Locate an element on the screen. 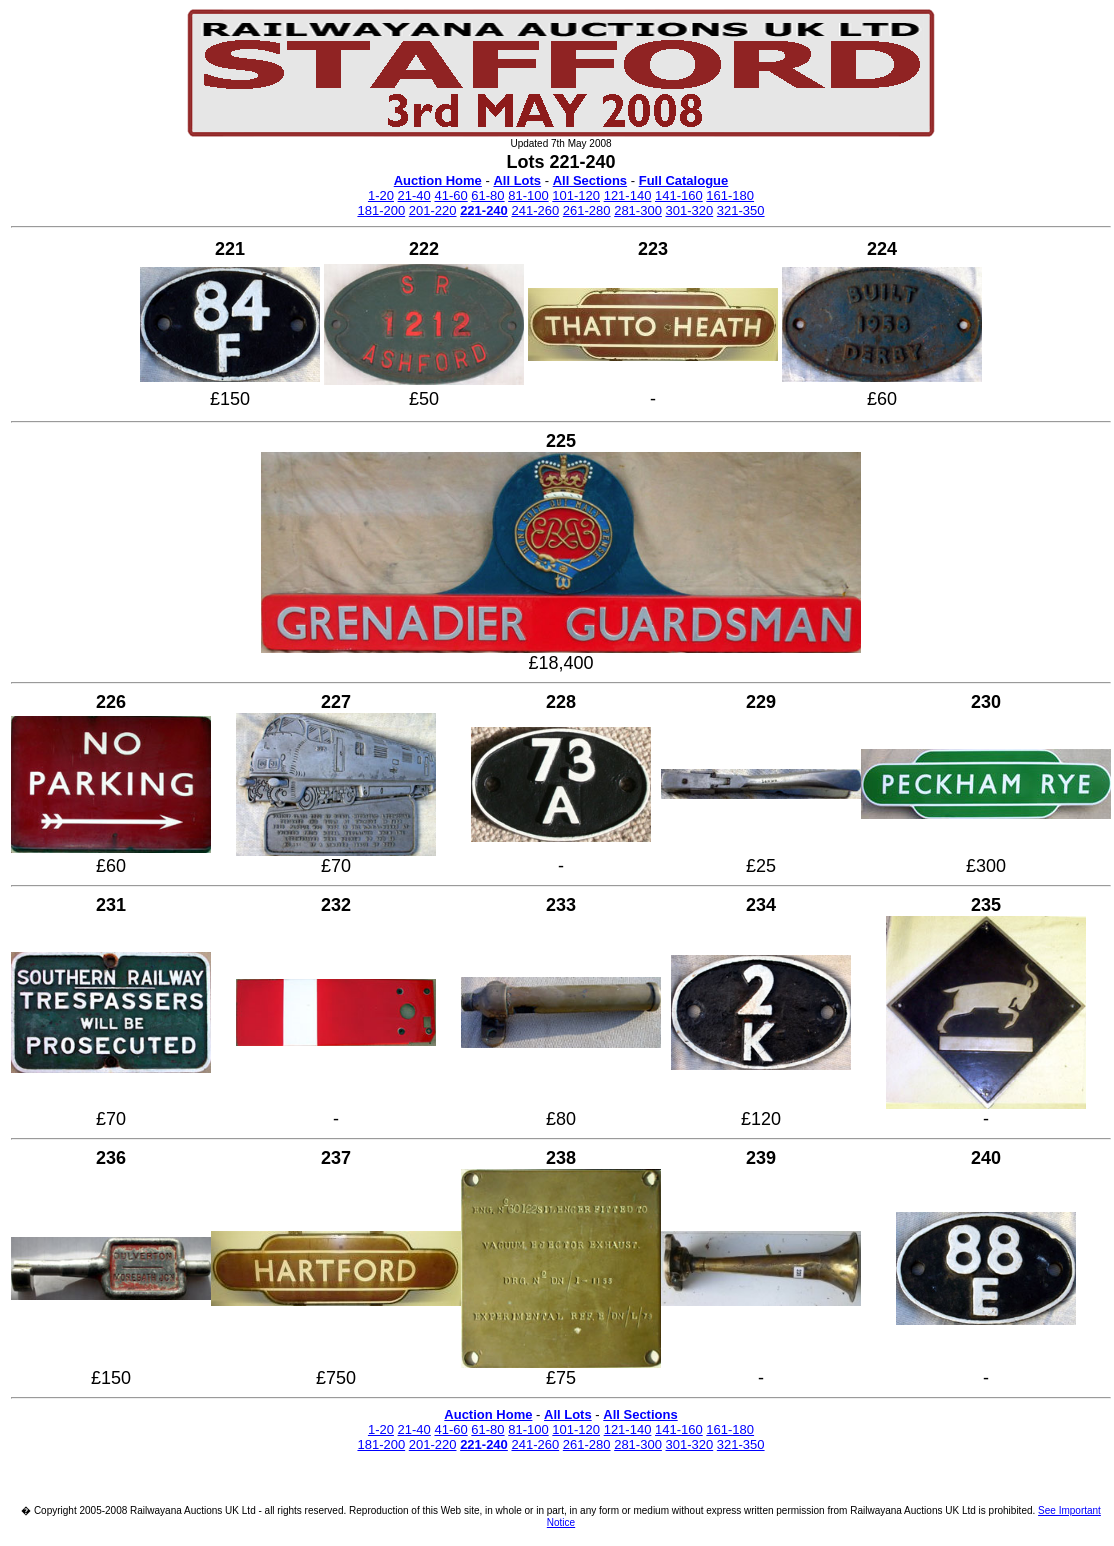 The image size is (1114, 1546). 41-60 is located at coordinates (450, 195).